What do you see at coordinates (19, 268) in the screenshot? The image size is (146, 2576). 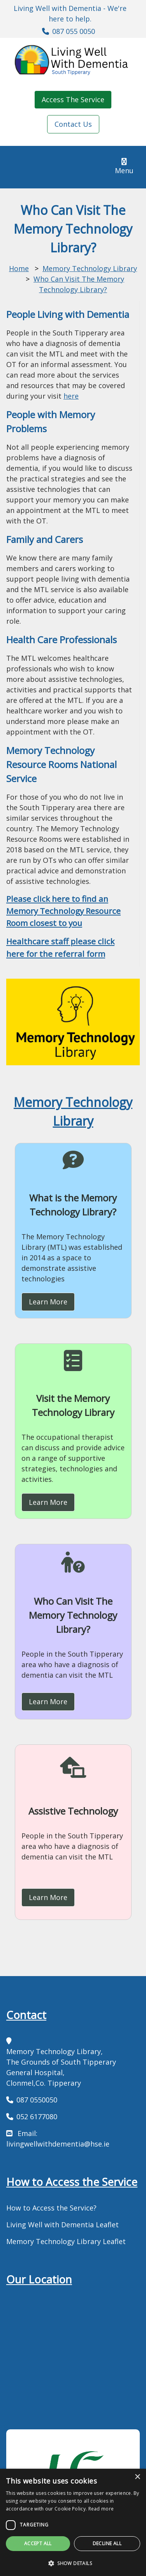 I see `Home` at bounding box center [19, 268].